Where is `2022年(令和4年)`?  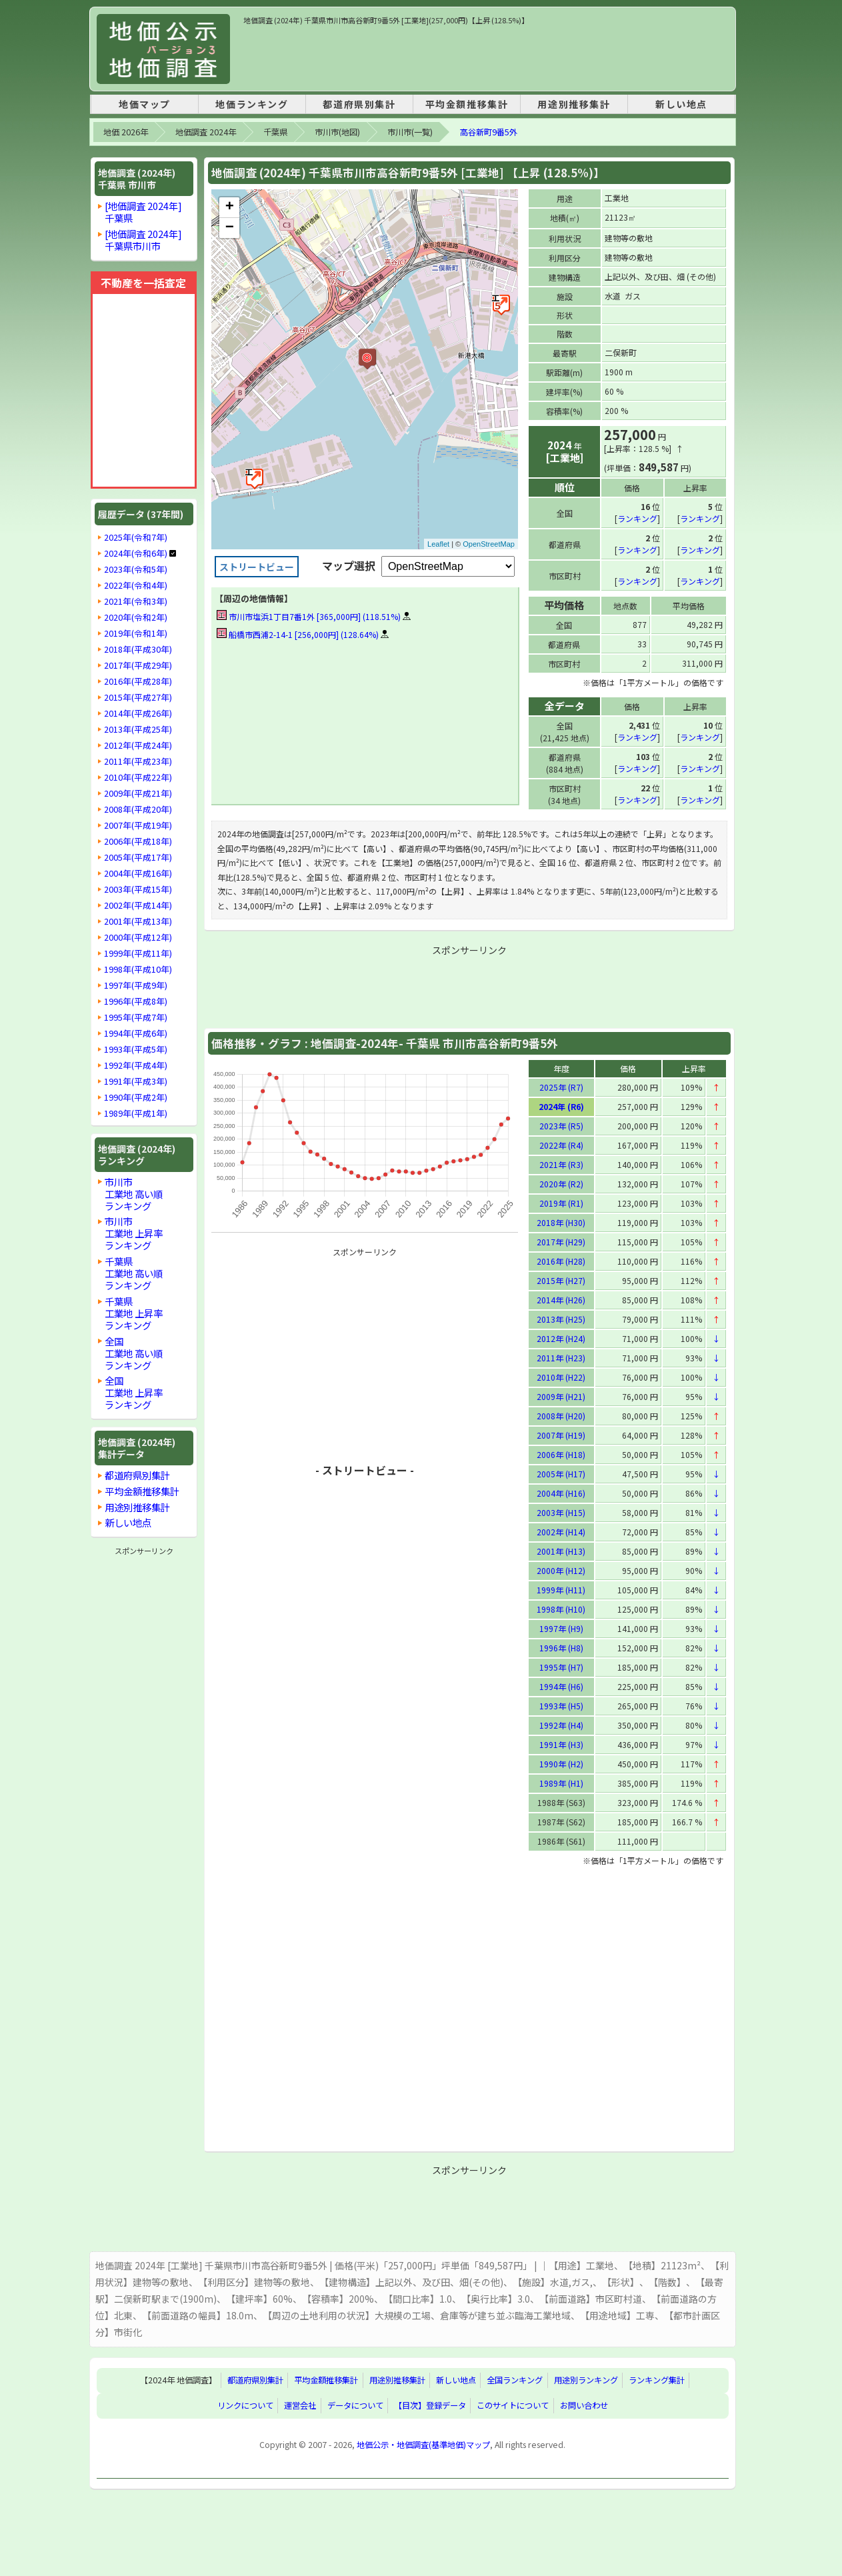
2022年(令和4年) is located at coordinates (135, 585).